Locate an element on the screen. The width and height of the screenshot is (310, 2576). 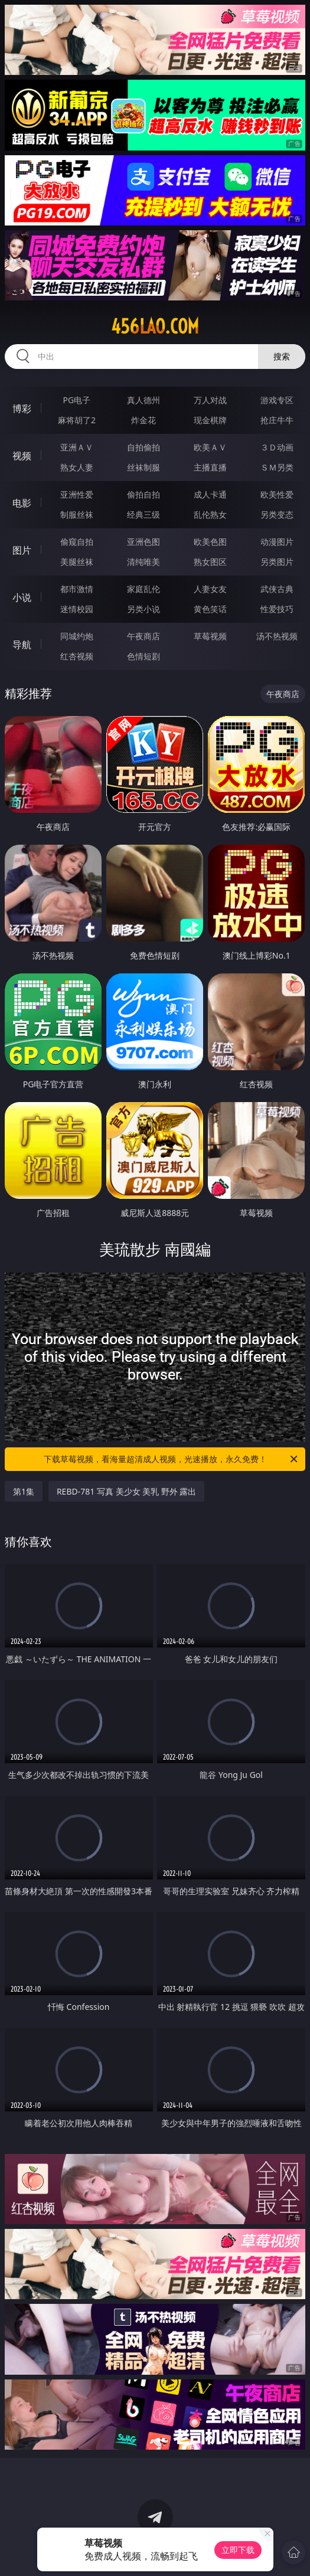
３Ｄ动画 is located at coordinates (276, 447).